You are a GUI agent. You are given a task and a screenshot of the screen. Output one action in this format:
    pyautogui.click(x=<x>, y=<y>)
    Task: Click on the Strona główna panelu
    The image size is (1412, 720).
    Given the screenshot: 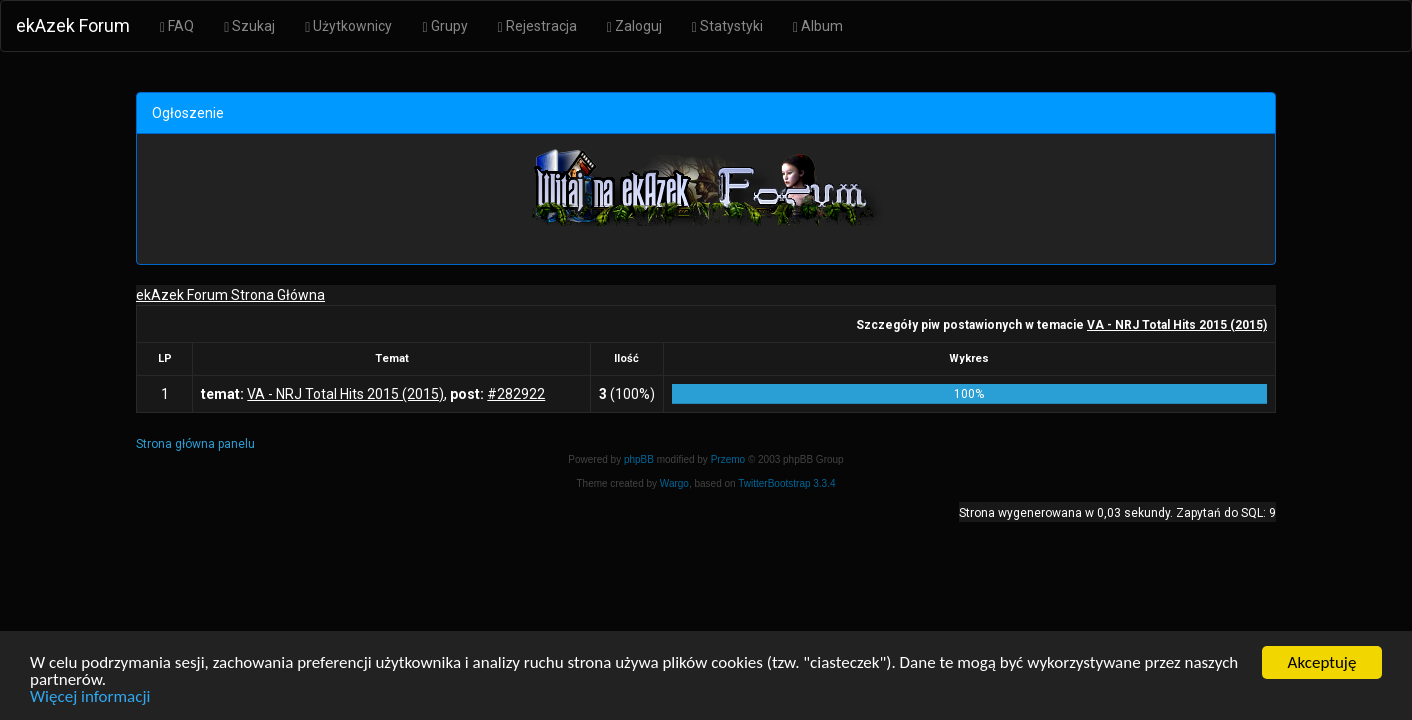 What is the action you would take?
    pyautogui.click(x=195, y=444)
    